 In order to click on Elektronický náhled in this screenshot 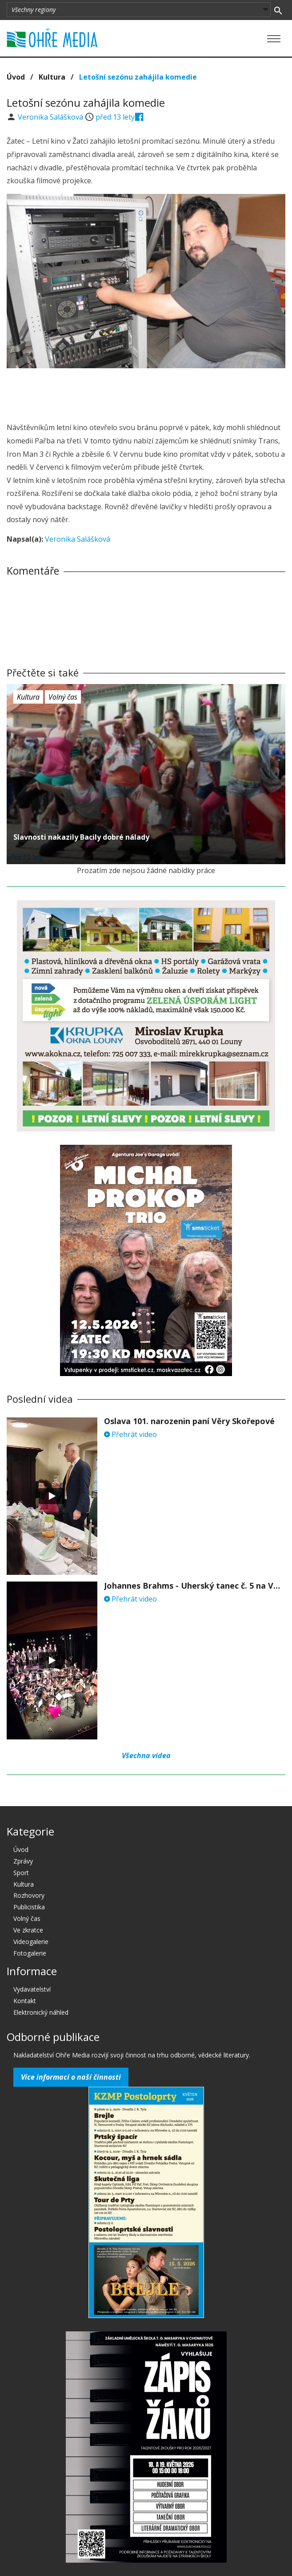, I will do `click(40, 2012)`.